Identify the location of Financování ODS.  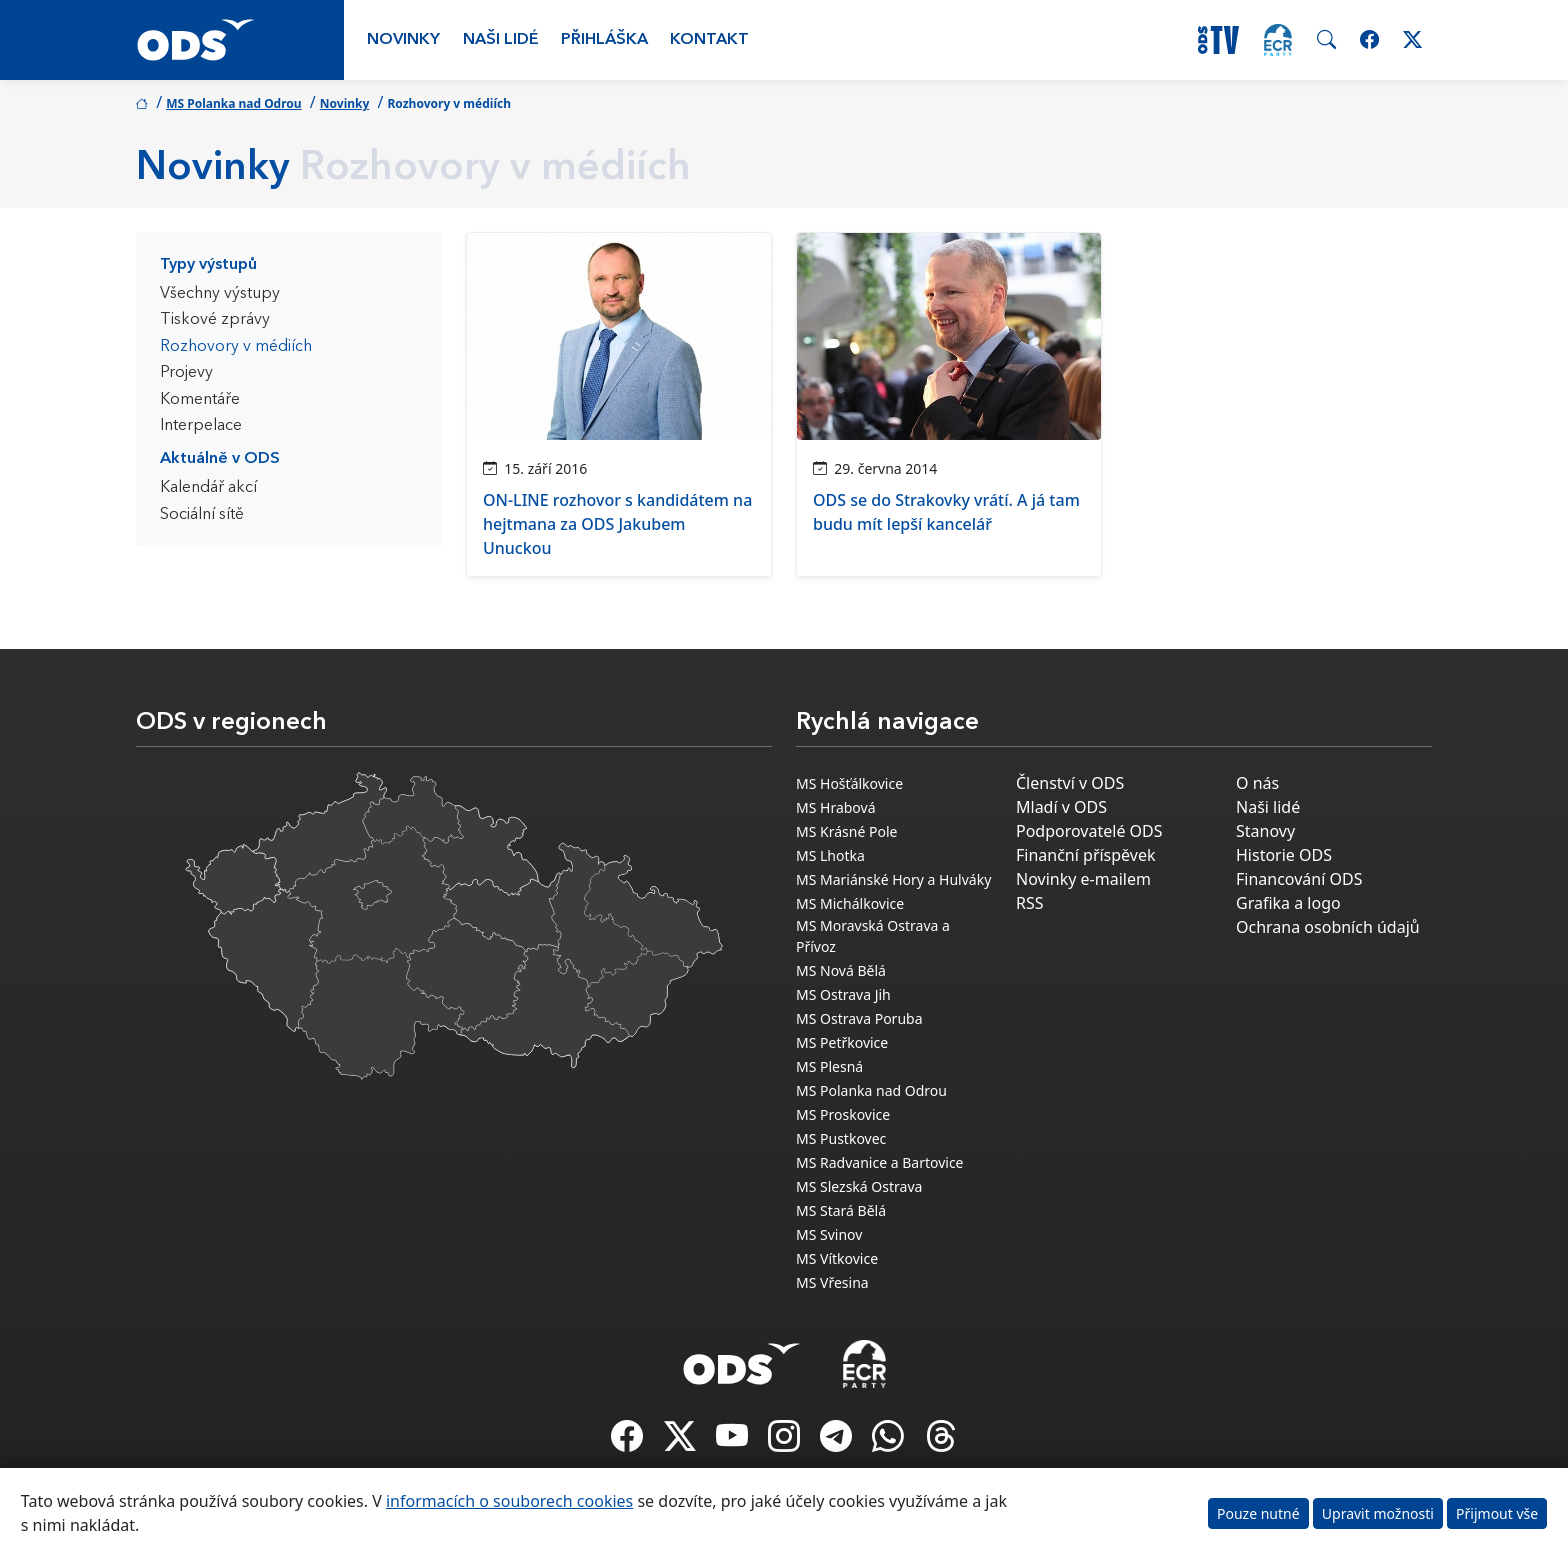
(1299, 879).